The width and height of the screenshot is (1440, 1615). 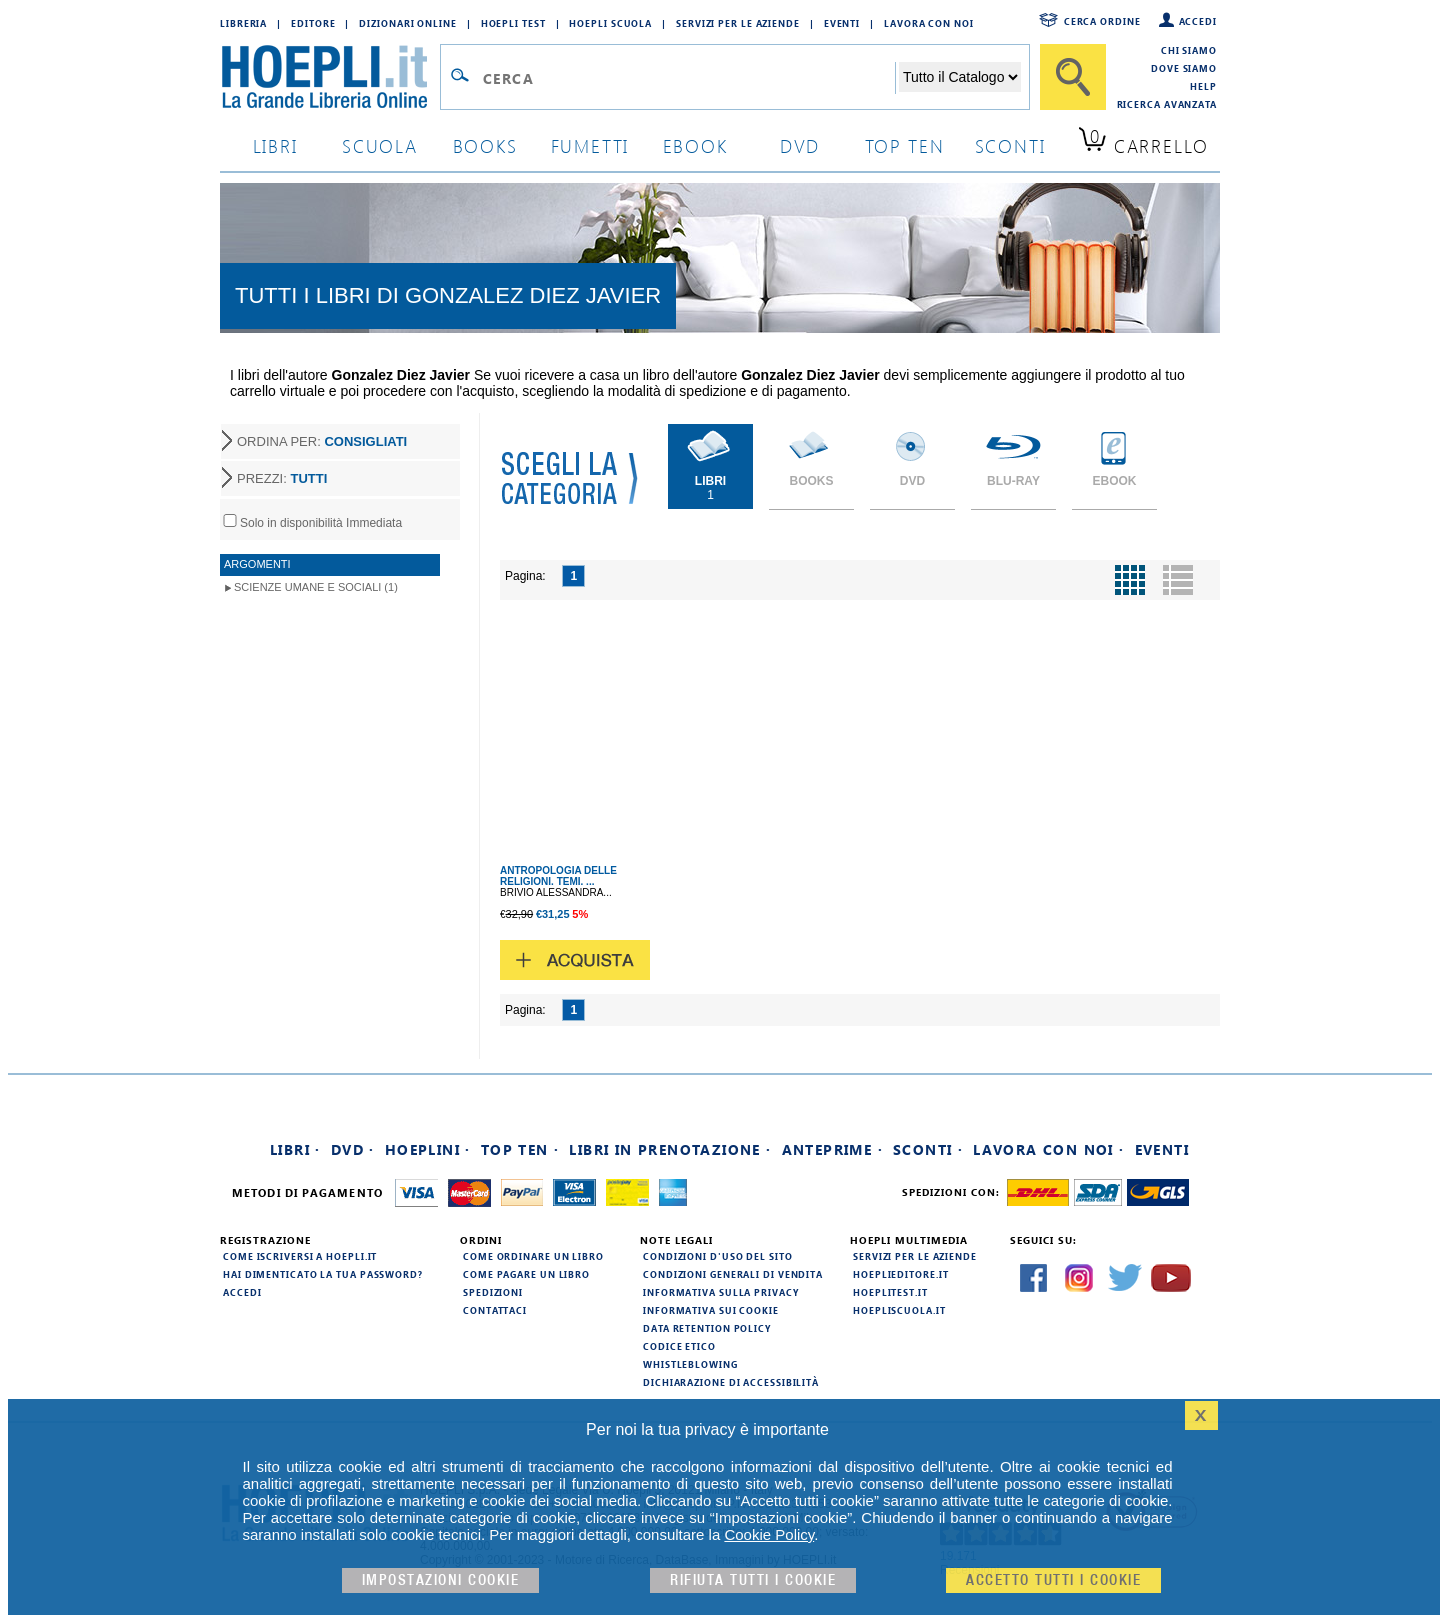 I want to click on [Cerca], so click(x=1073, y=77).